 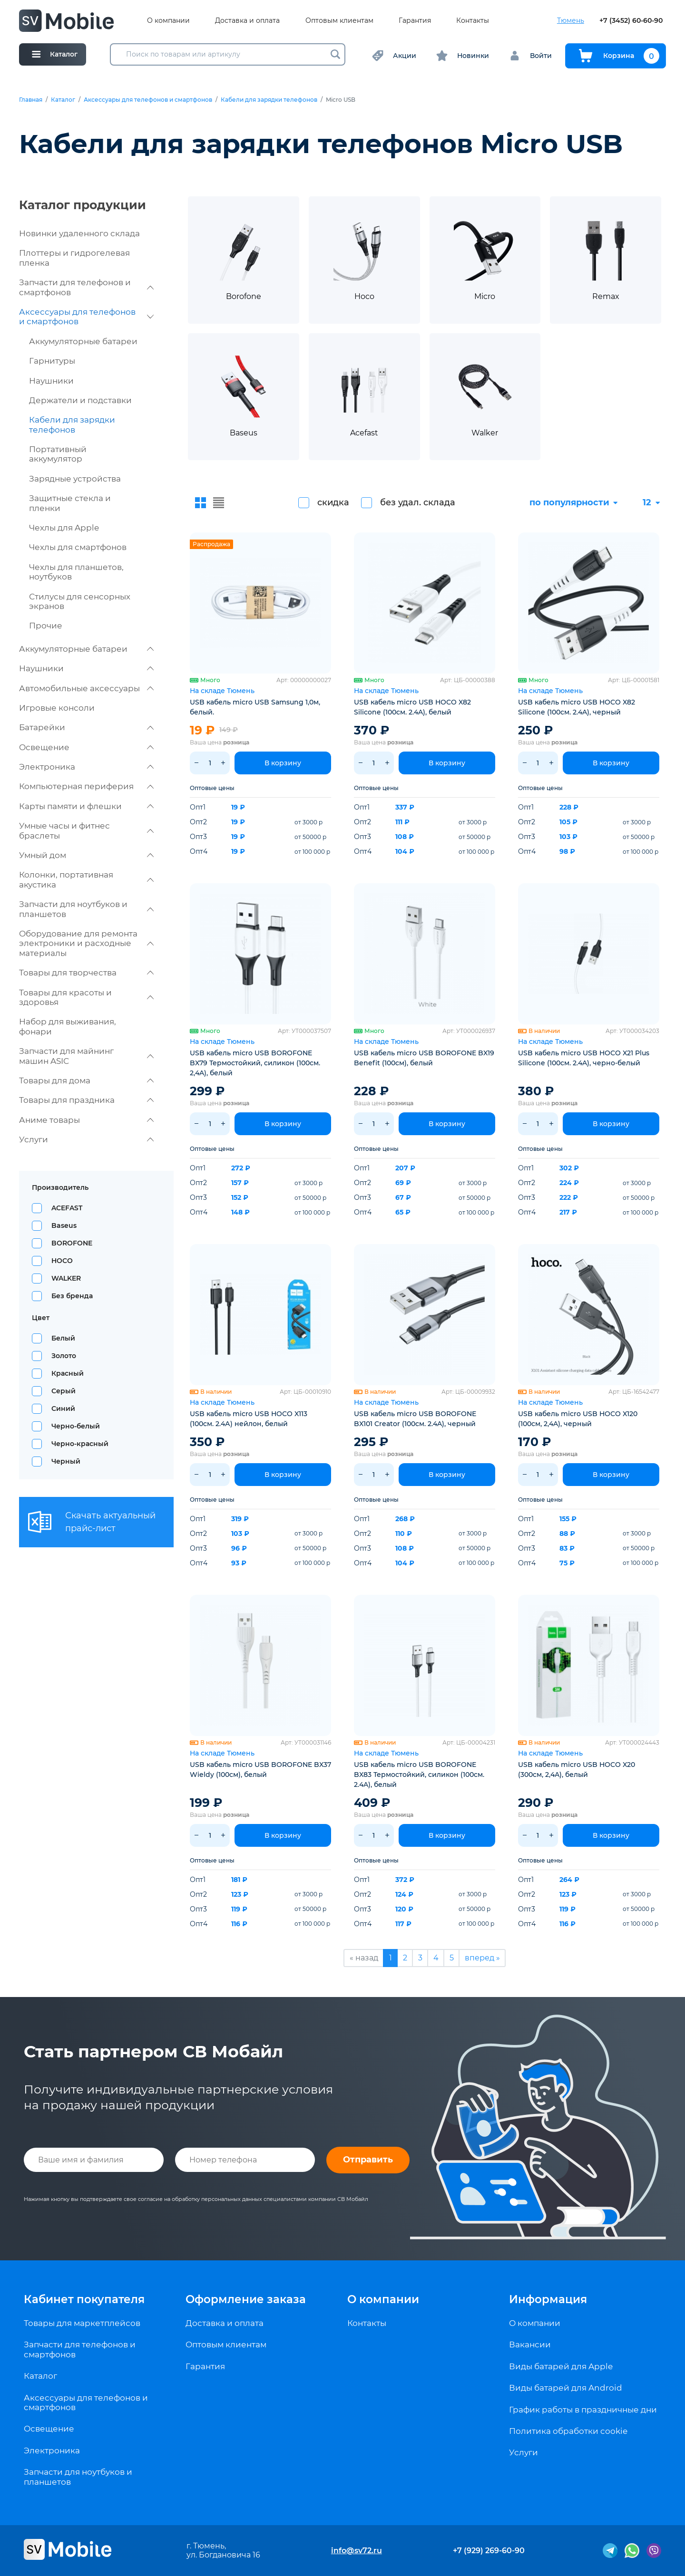 What do you see at coordinates (75, 478) in the screenshot?
I see `Зарядные устройства` at bounding box center [75, 478].